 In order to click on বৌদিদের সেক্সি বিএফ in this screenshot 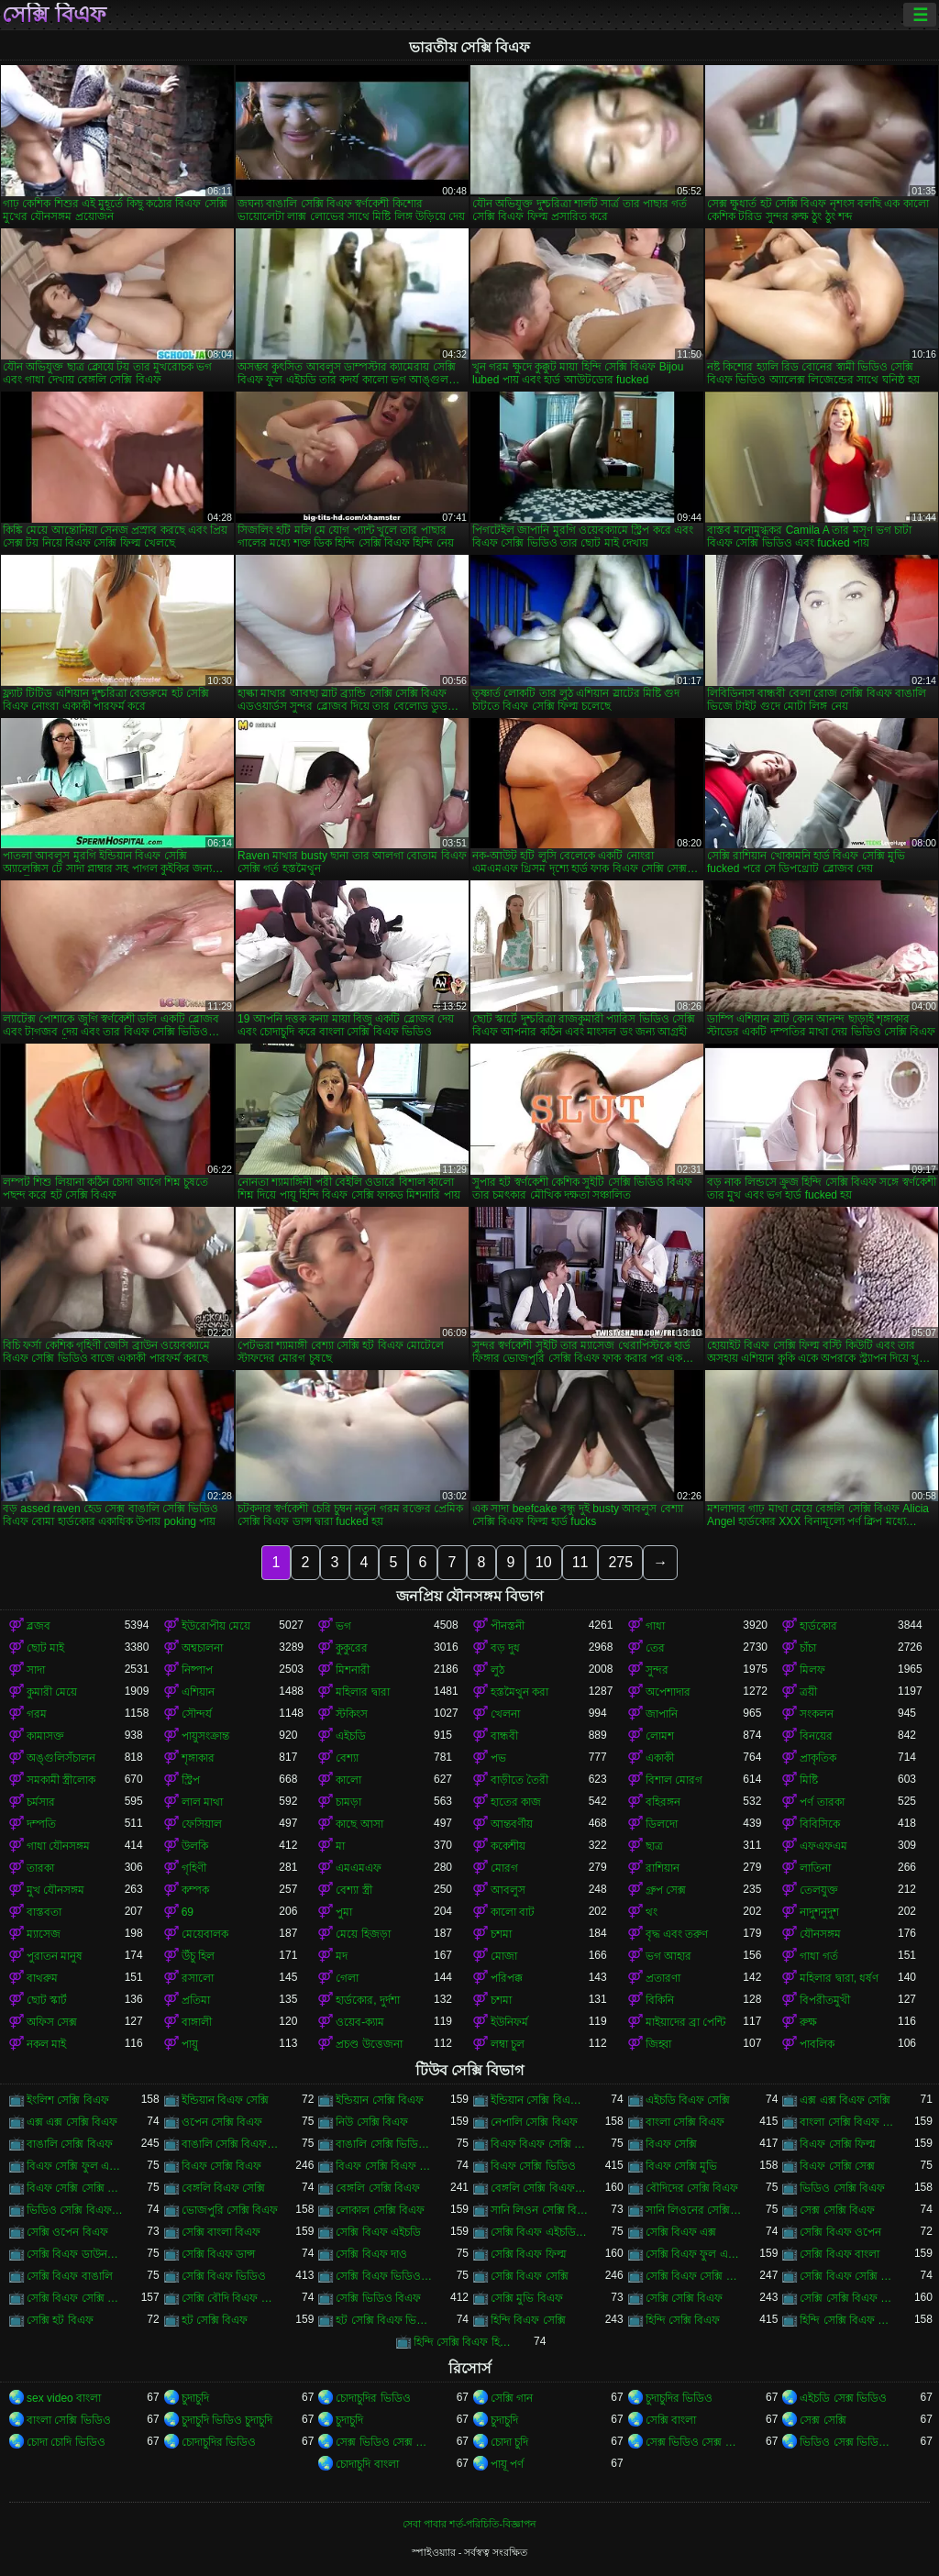, I will do `click(692, 2188)`.